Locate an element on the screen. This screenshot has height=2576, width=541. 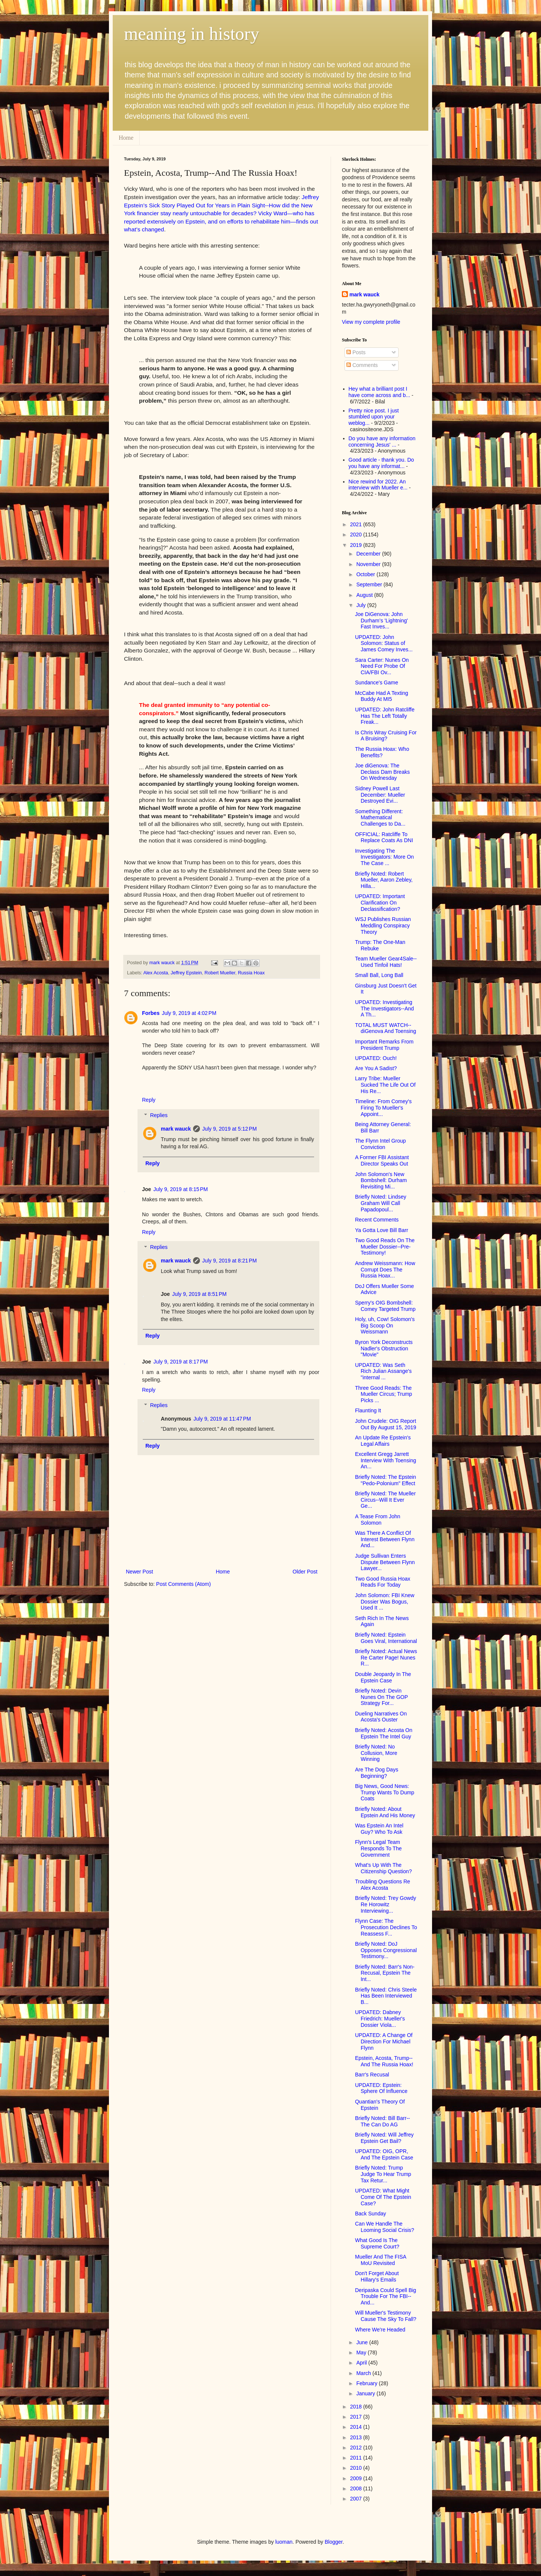
2012 is located at coordinates (356, 2448).